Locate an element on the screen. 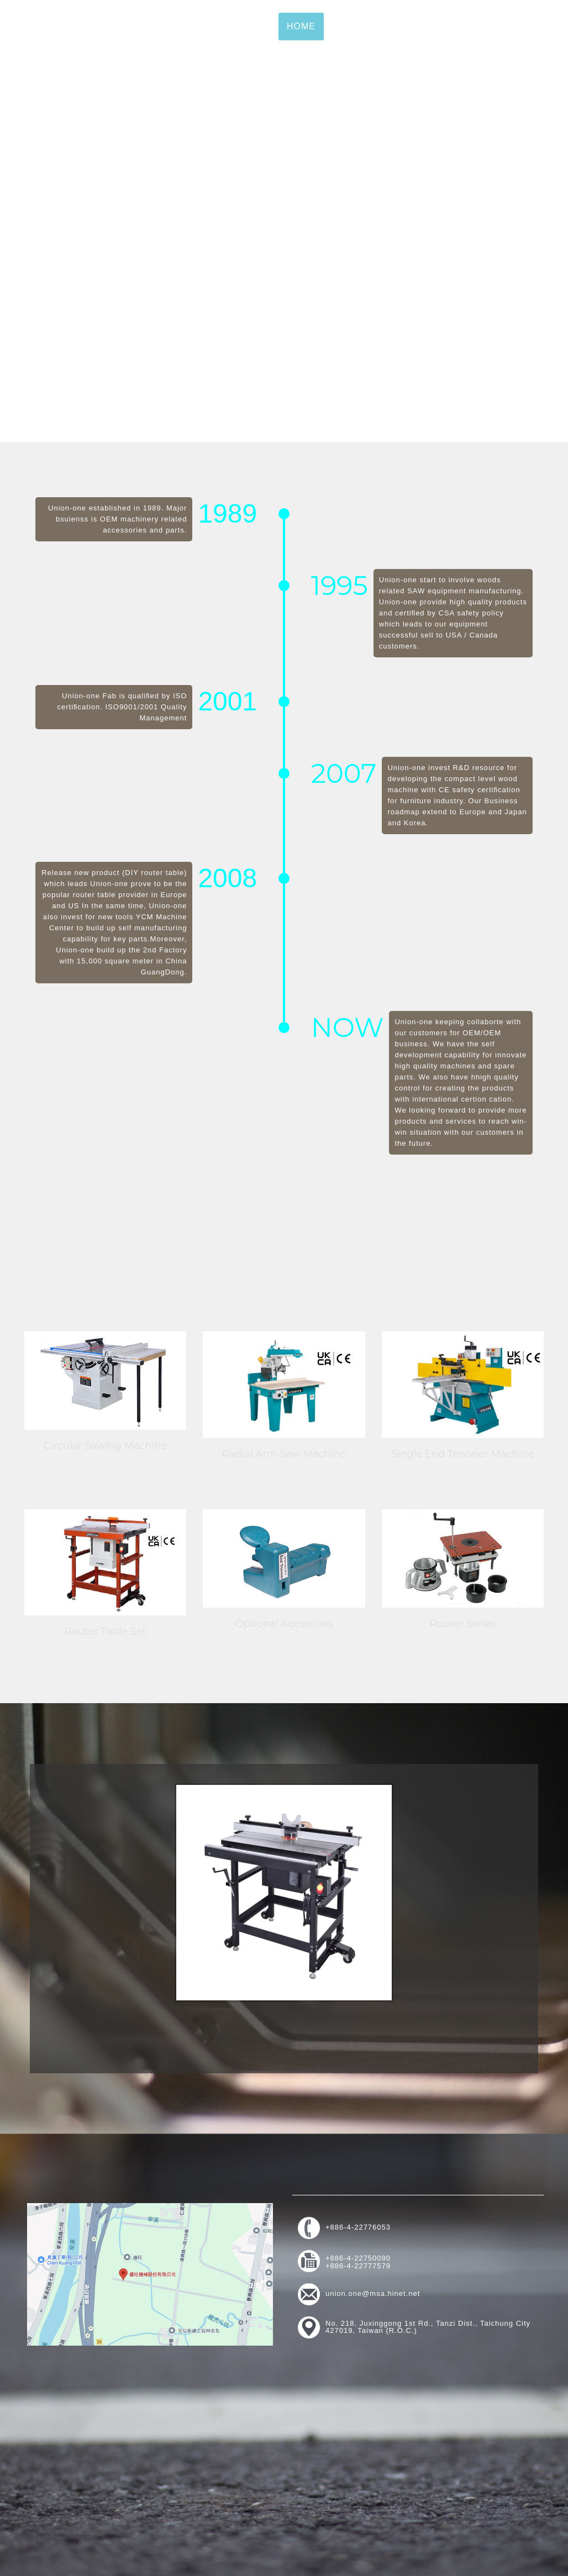 Image resolution: width=568 pixels, height=2576 pixels. Contact is located at coordinates (521, 27).